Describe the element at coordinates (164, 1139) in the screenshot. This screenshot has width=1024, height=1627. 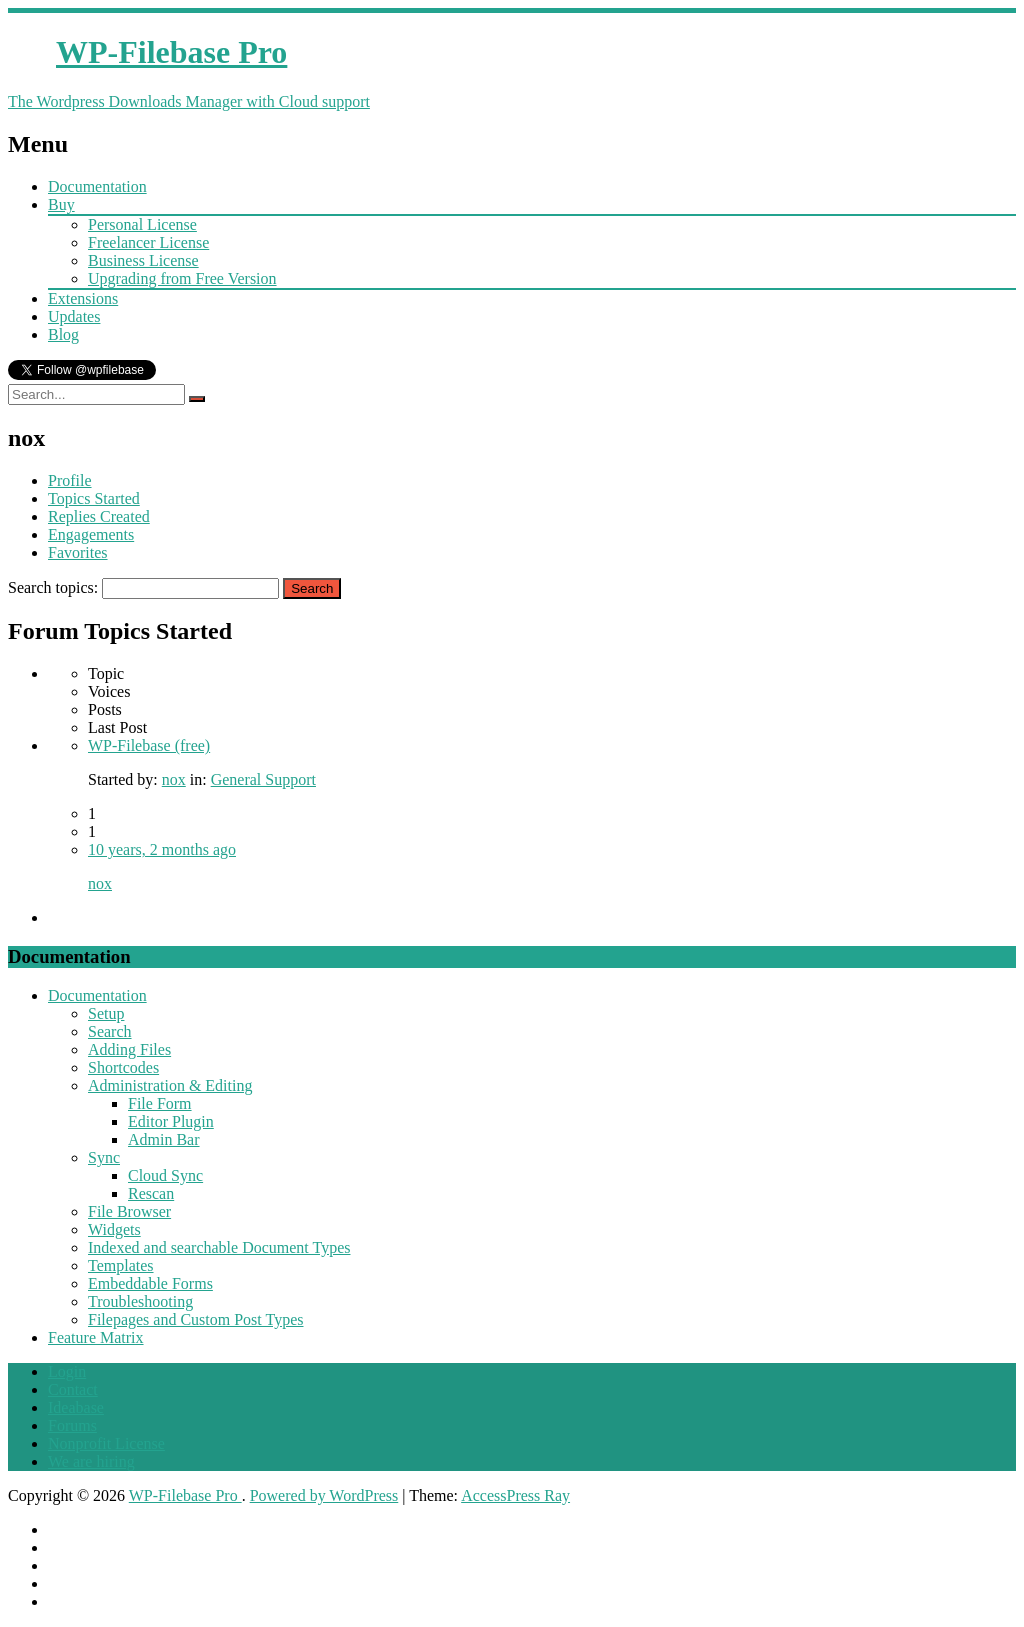
I see `Admin Bar` at that location.